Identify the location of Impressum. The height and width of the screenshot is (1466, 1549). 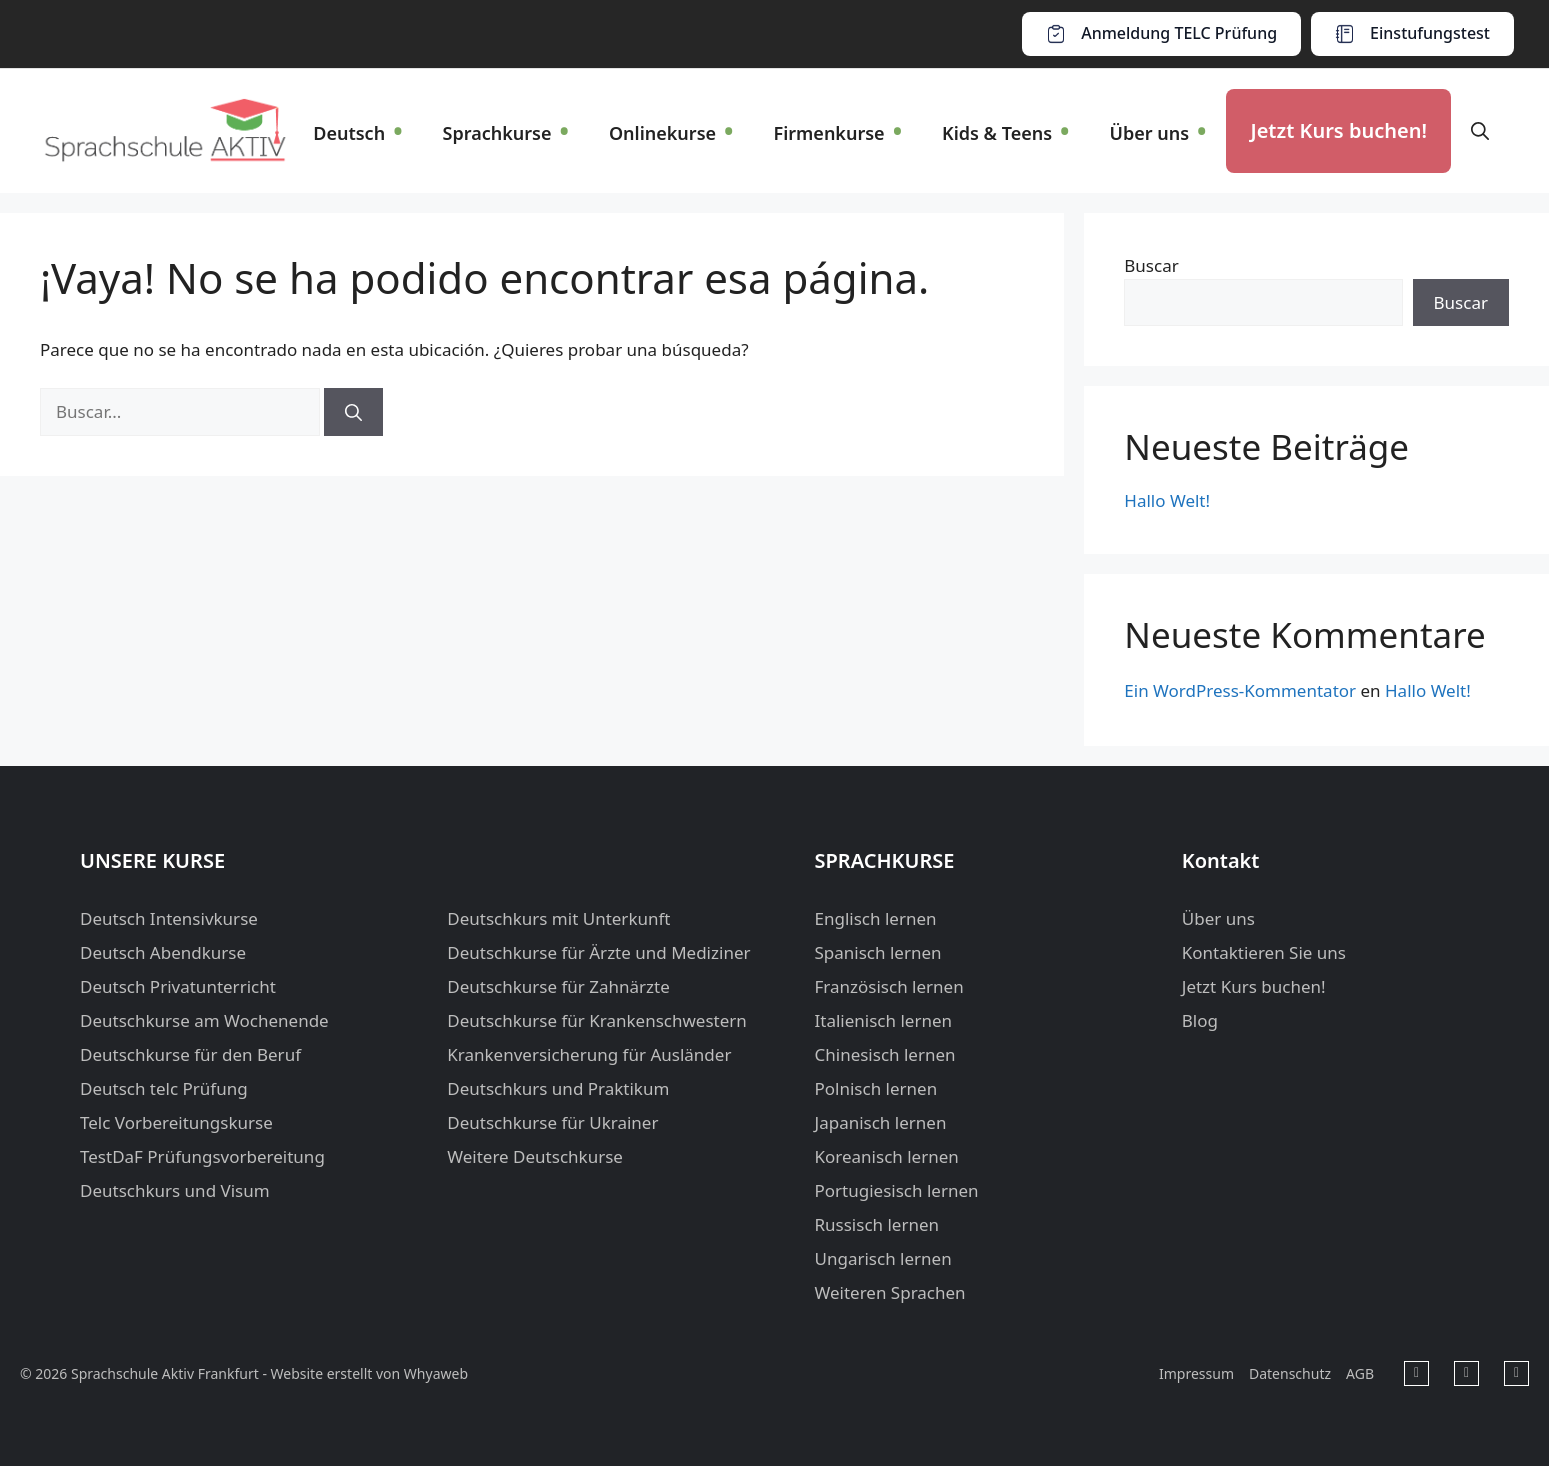
(1196, 1373).